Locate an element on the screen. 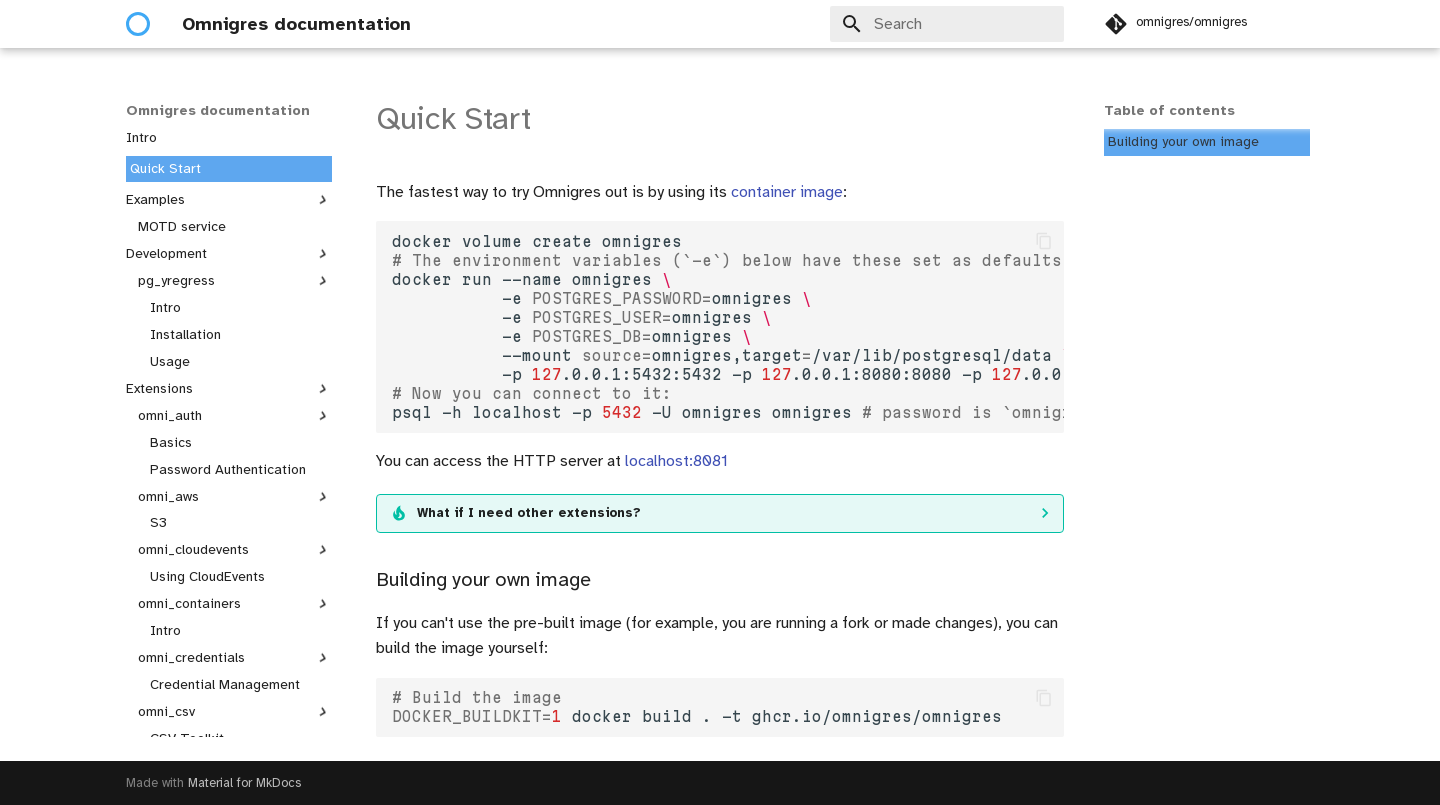 This screenshot has height=805, width=1440. Intro is located at coordinates (141, 137).